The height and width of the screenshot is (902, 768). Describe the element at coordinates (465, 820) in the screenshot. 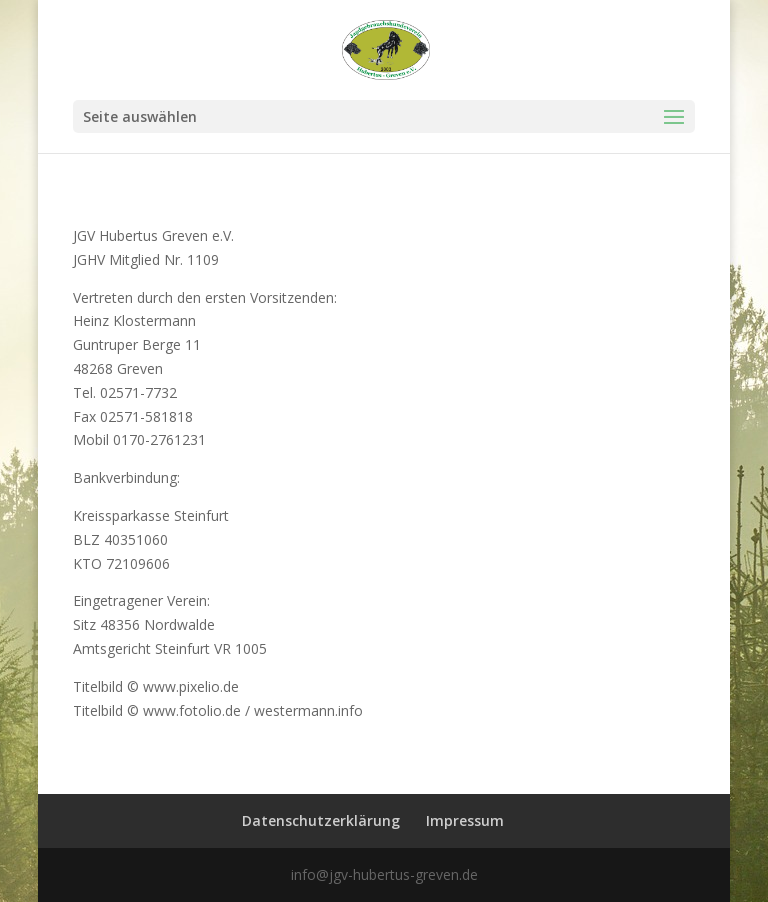

I see `Impressum` at that location.